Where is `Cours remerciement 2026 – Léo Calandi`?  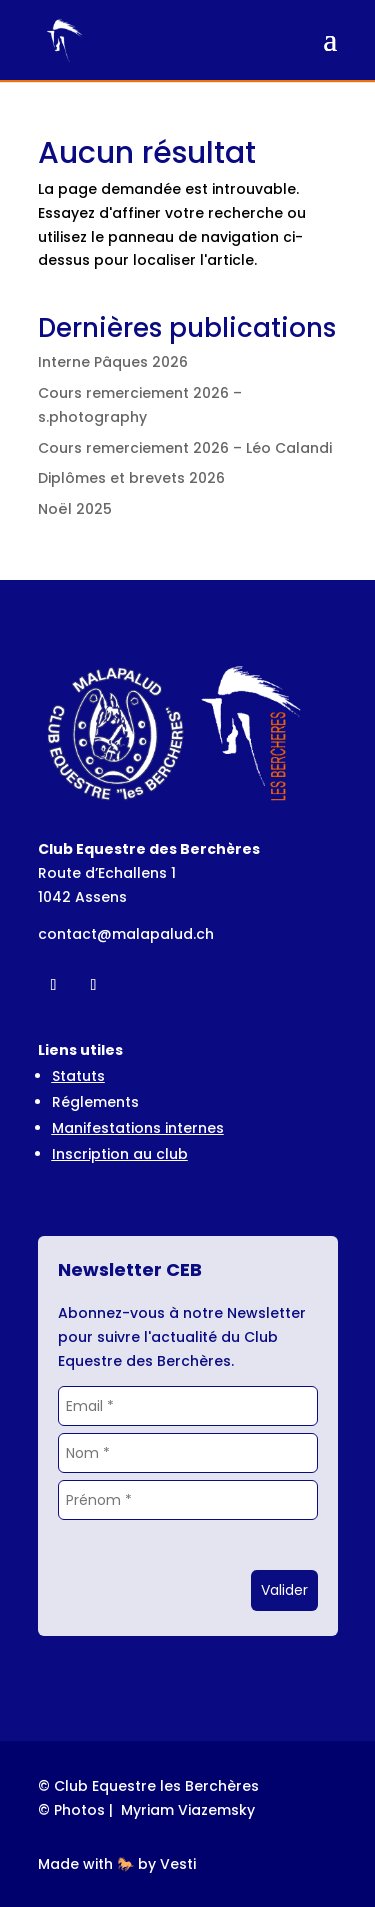
Cours remerciement 2026 – Léo Calandi is located at coordinates (185, 448).